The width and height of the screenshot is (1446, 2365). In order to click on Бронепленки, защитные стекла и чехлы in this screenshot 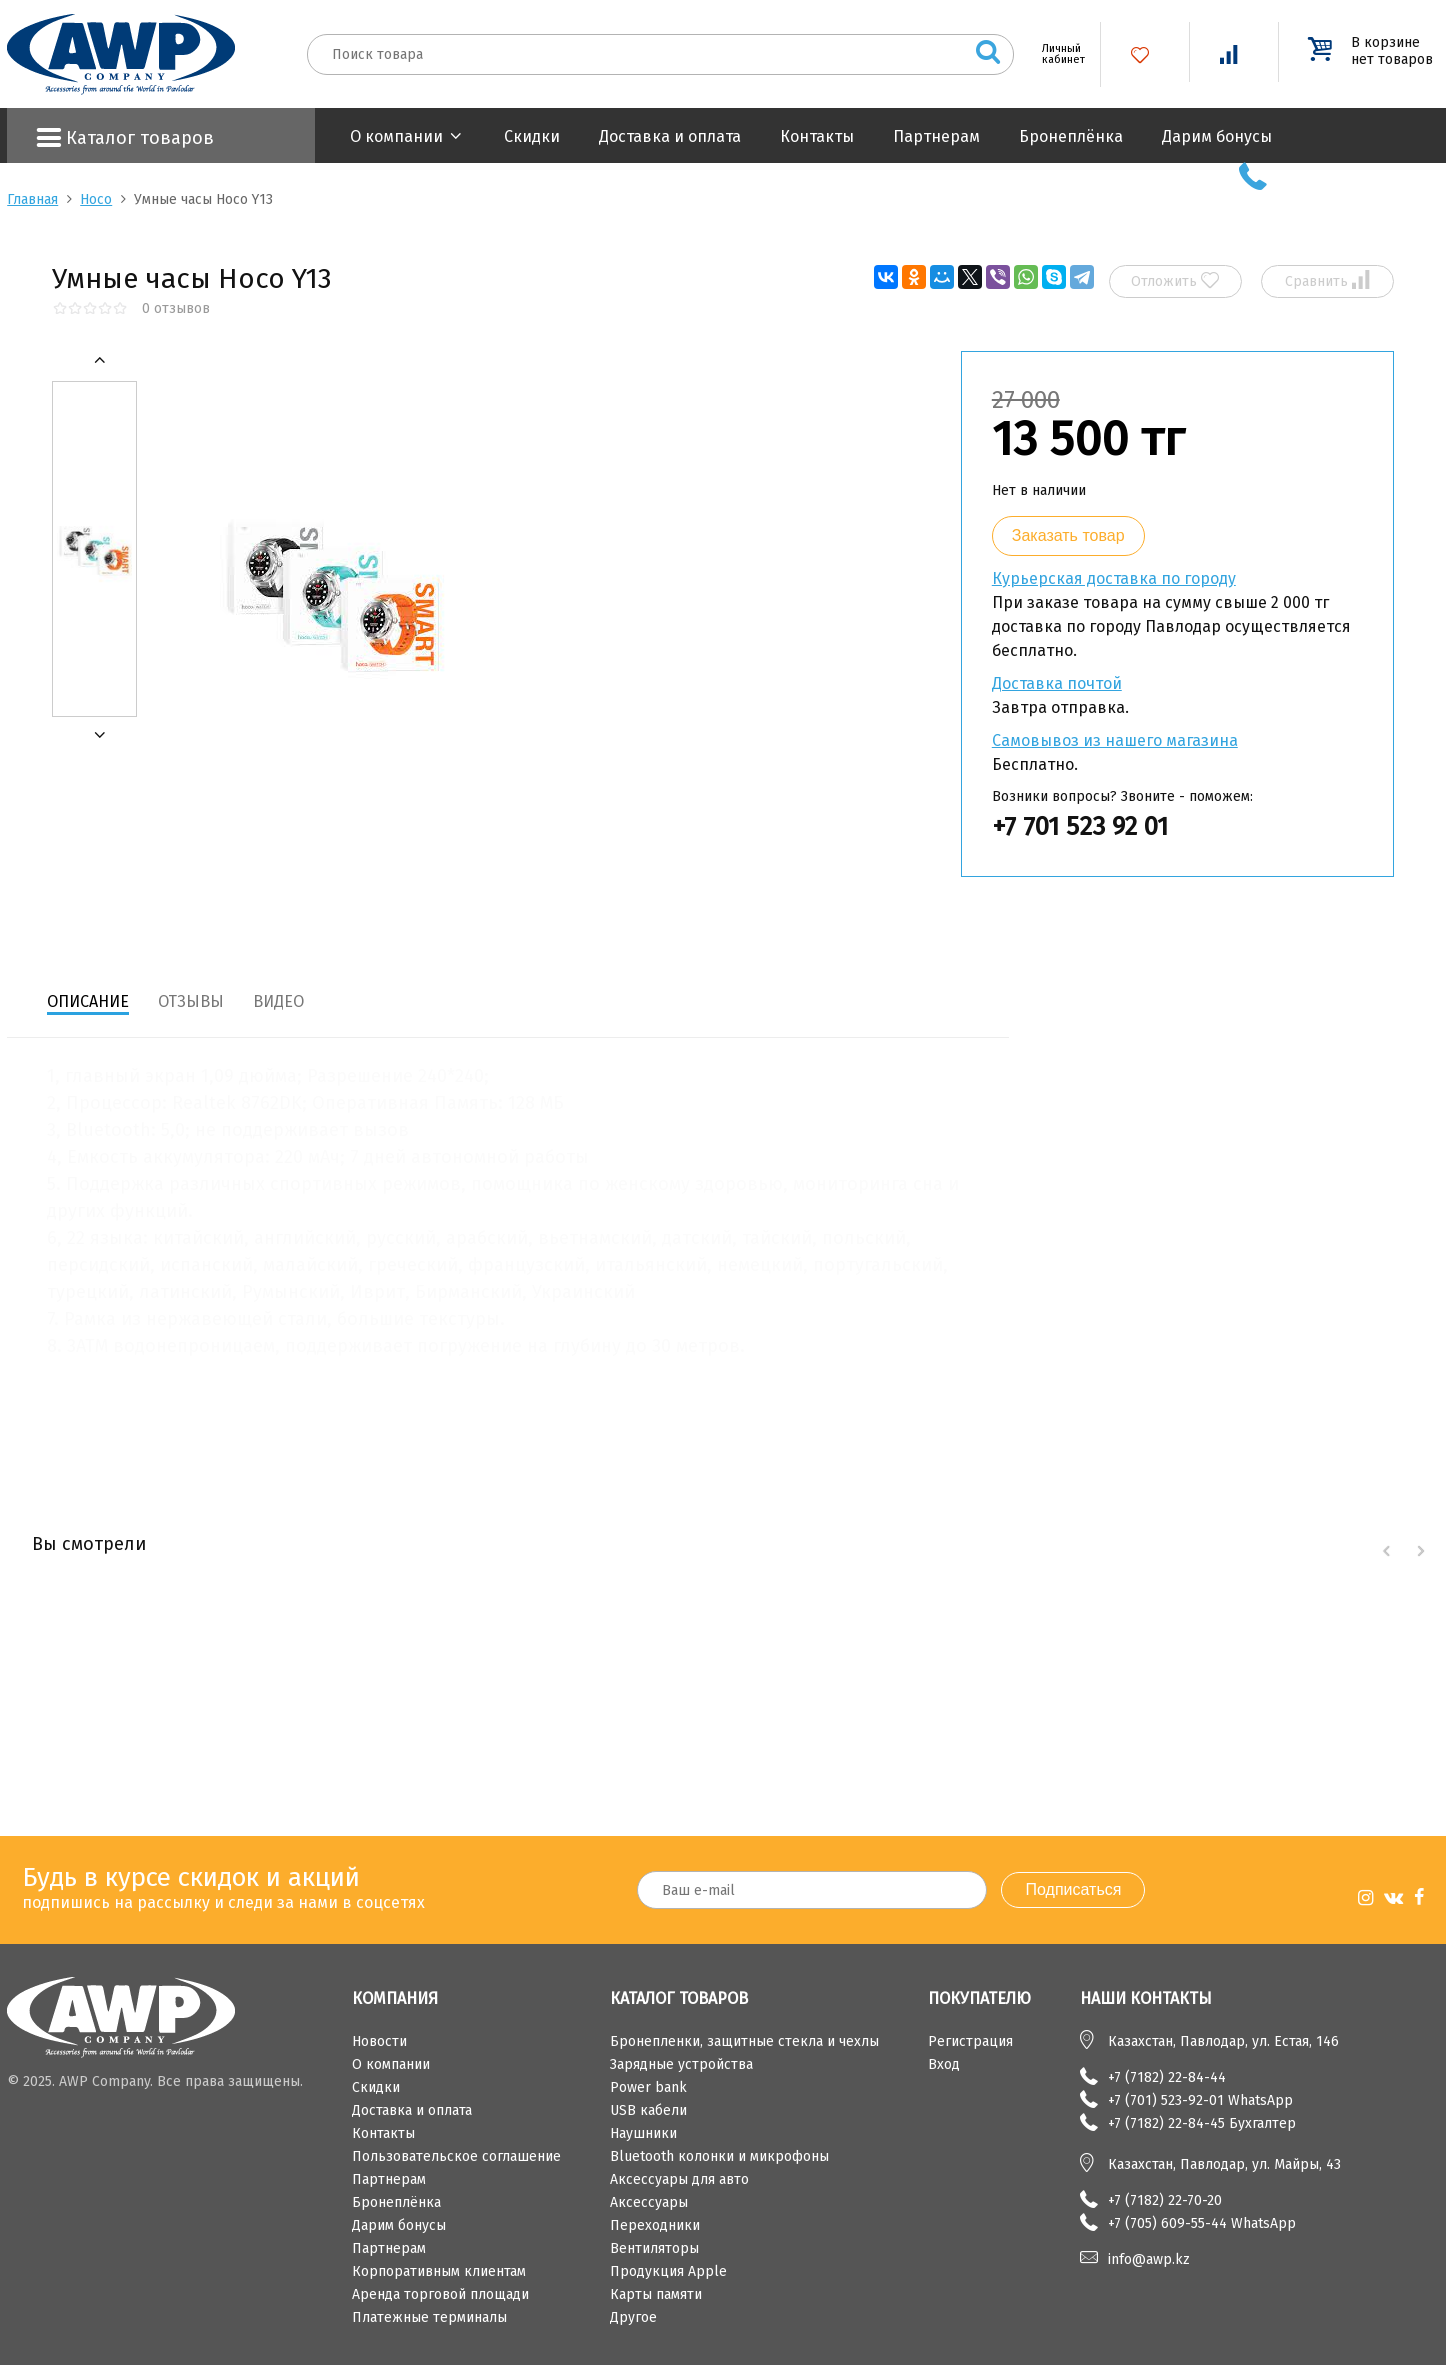, I will do `click(744, 2041)`.